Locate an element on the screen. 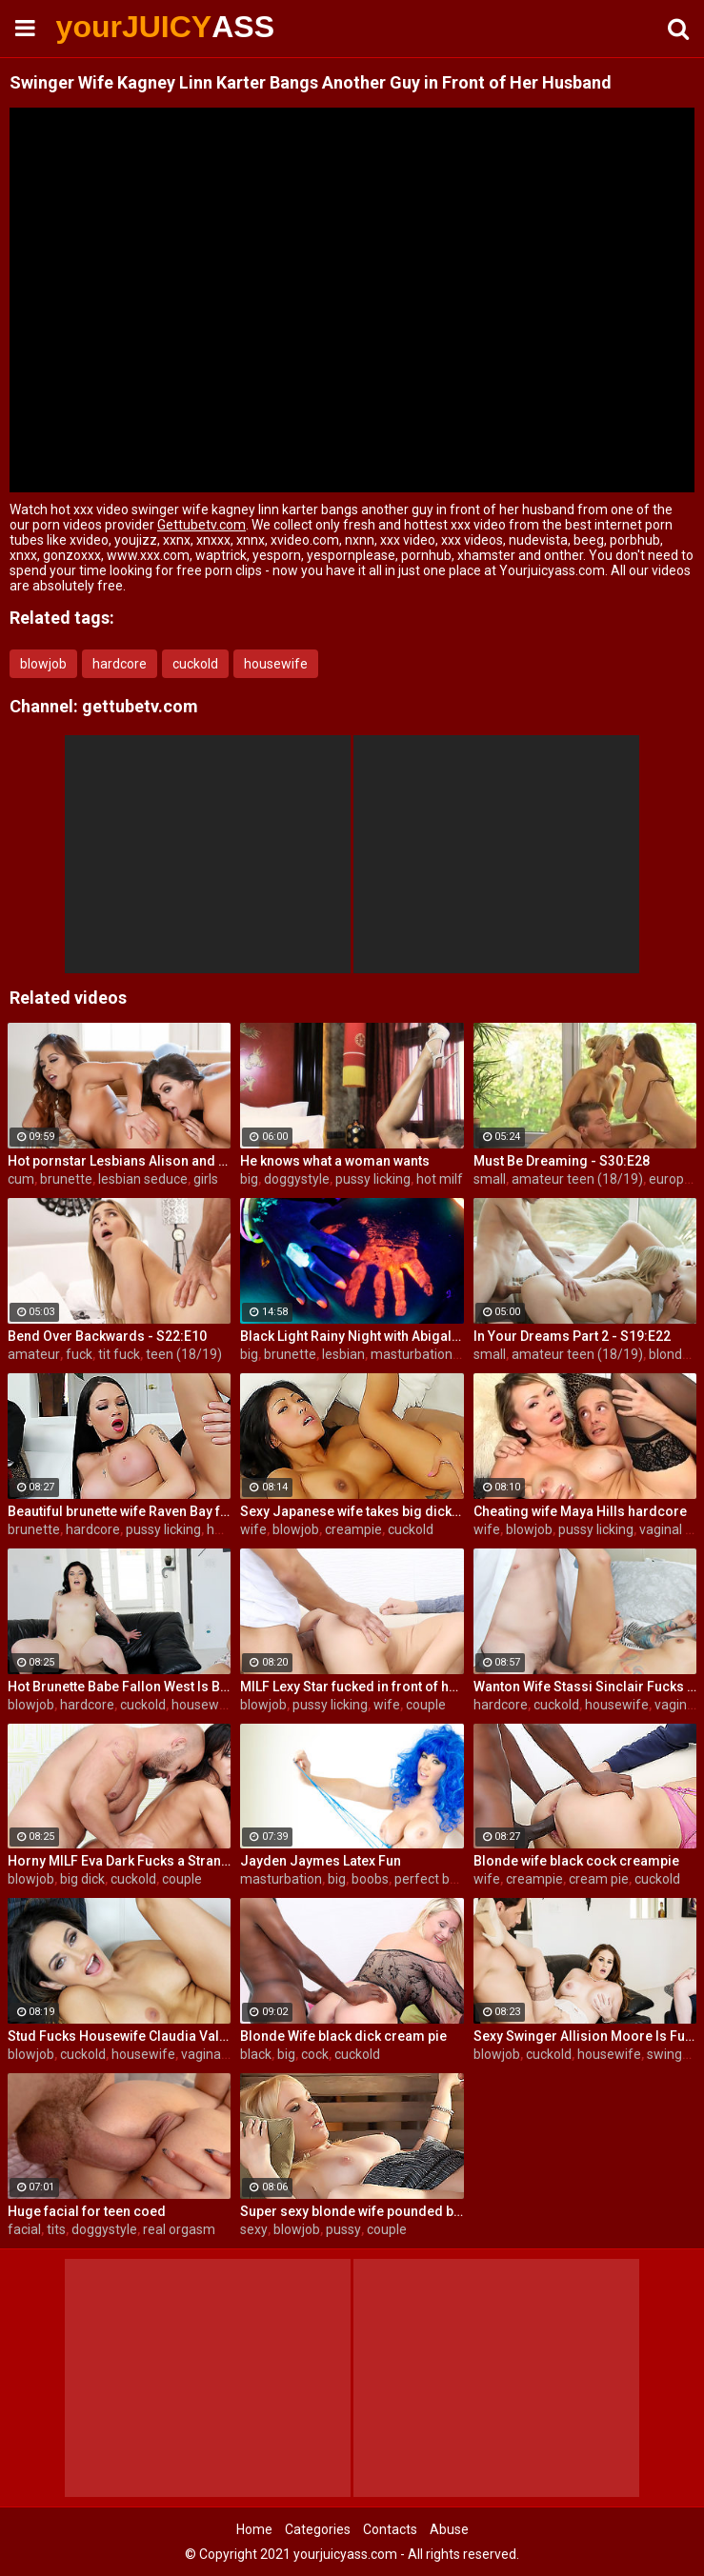 Image resolution: width=704 pixels, height=2576 pixels. Abuse is located at coordinates (449, 2529).